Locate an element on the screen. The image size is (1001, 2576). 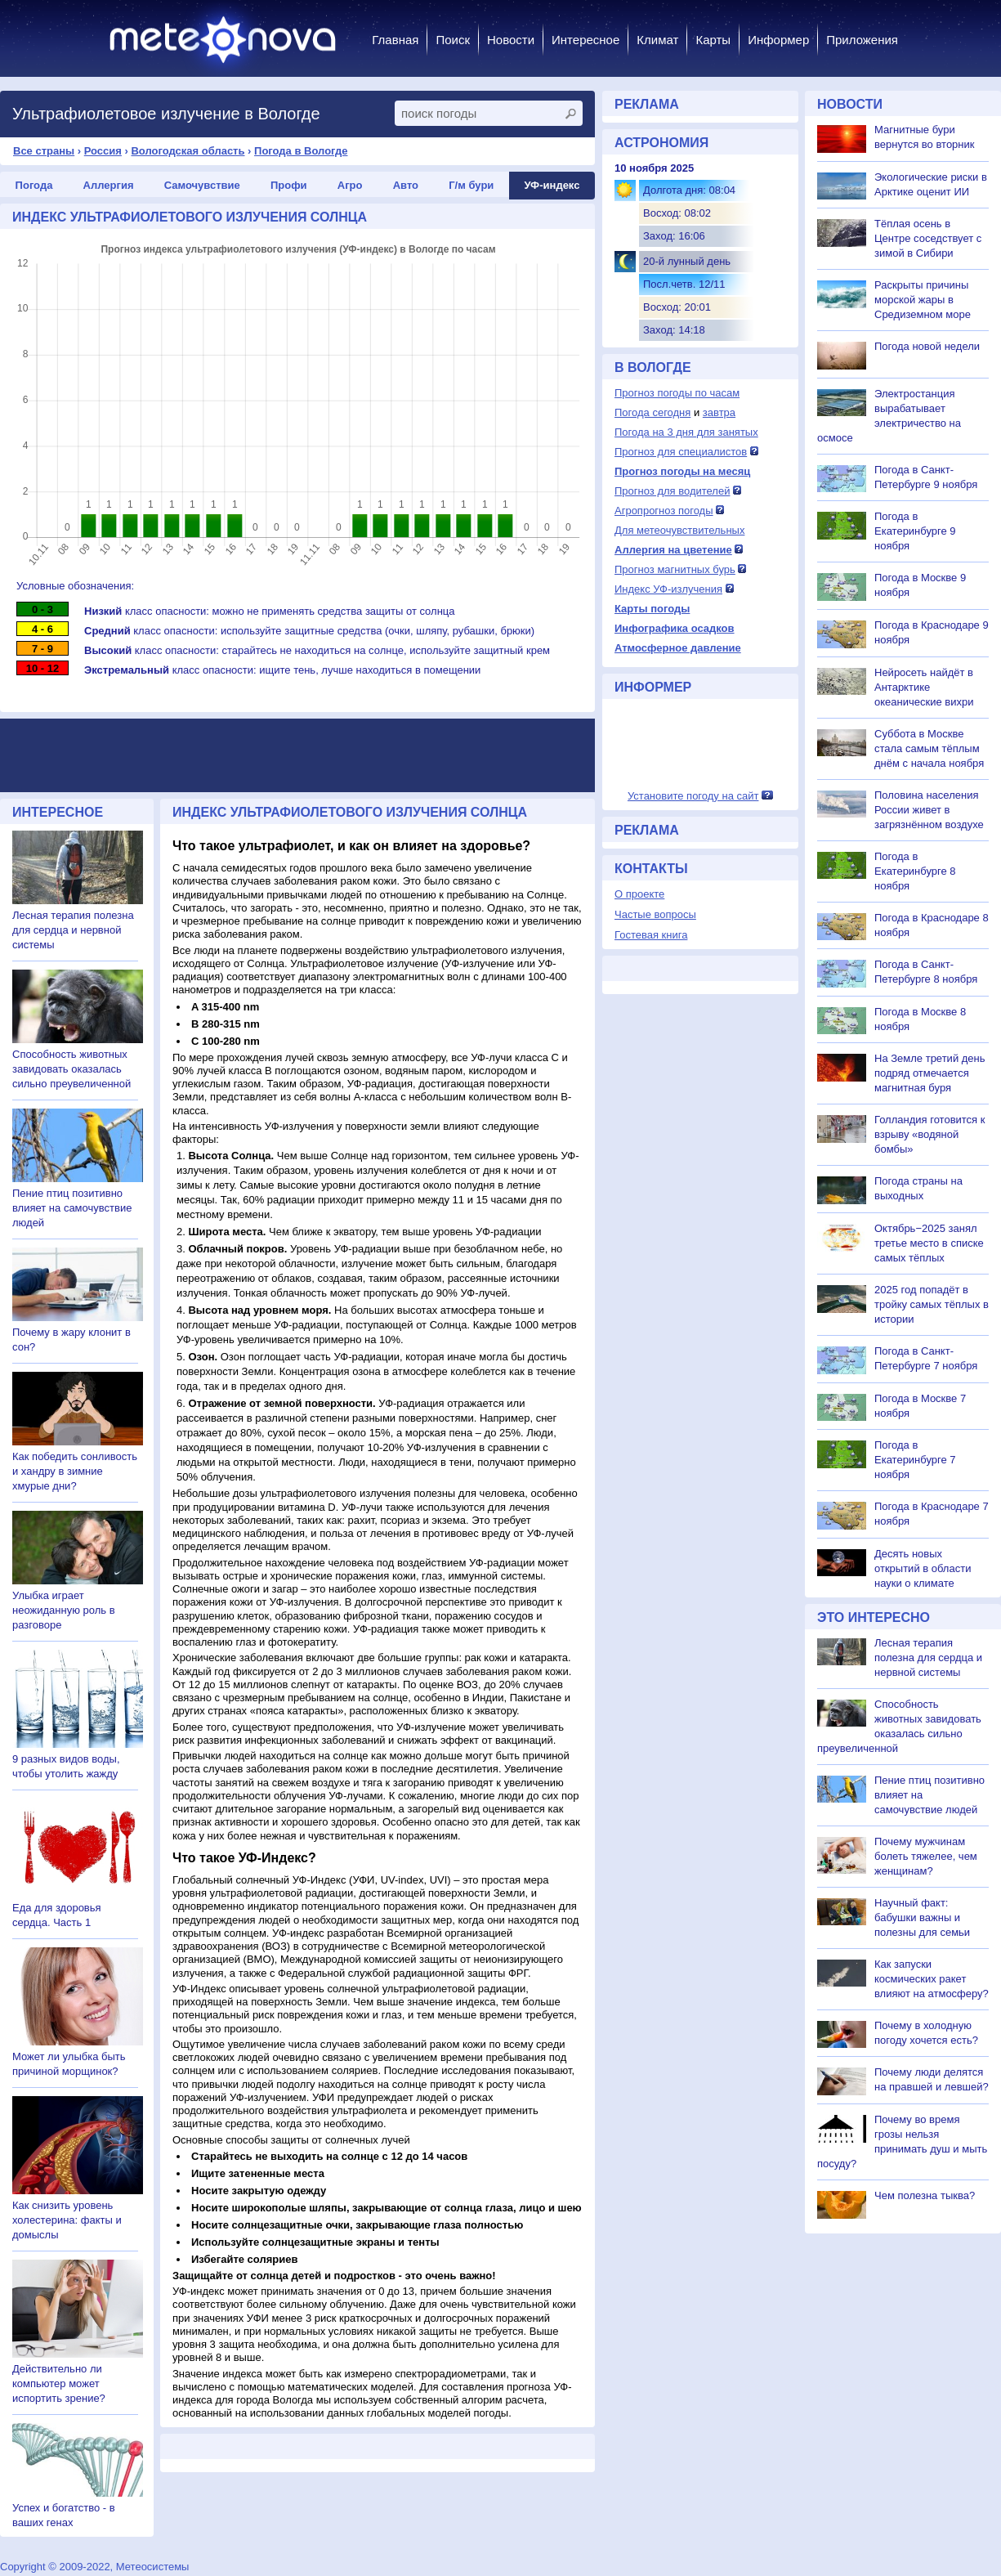
Почему мужчинам болеть тяжелее, чем женщинам? is located at coordinates (925, 1856).